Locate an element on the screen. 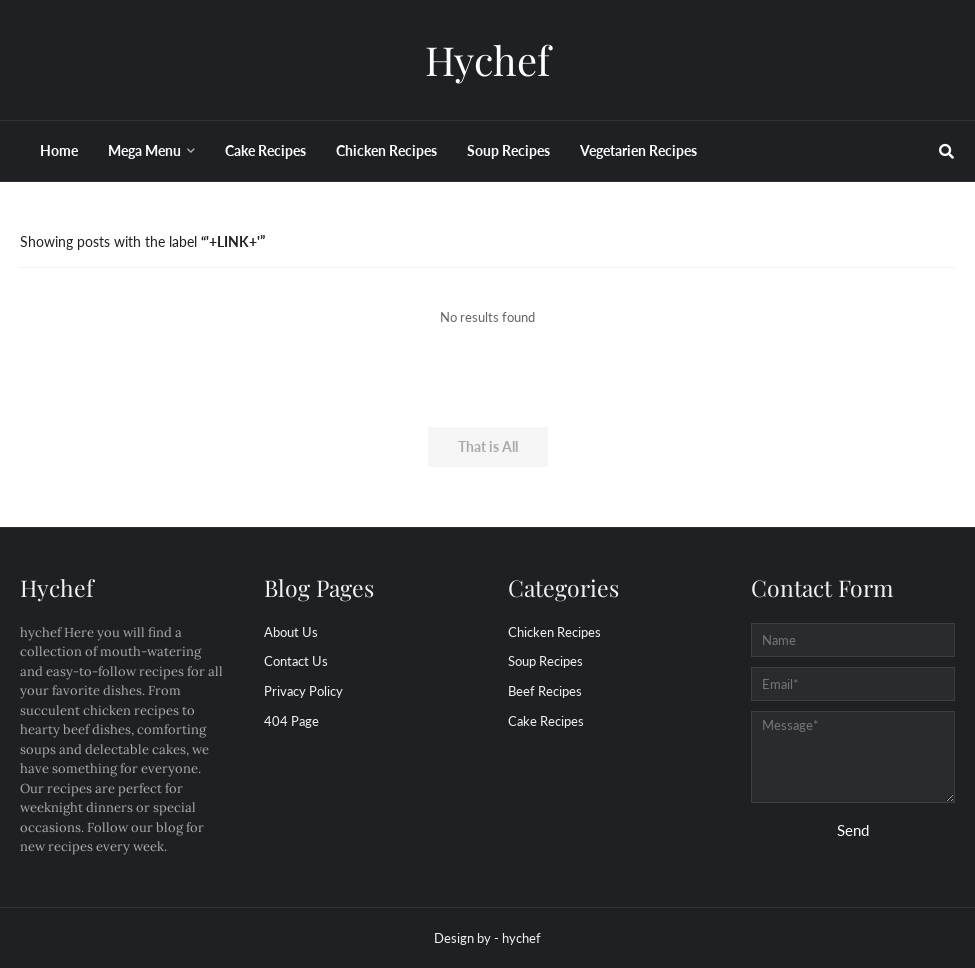 This screenshot has width=975, height=968. Vegetarien Recipes [menuitem] is located at coordinates (638, 150).